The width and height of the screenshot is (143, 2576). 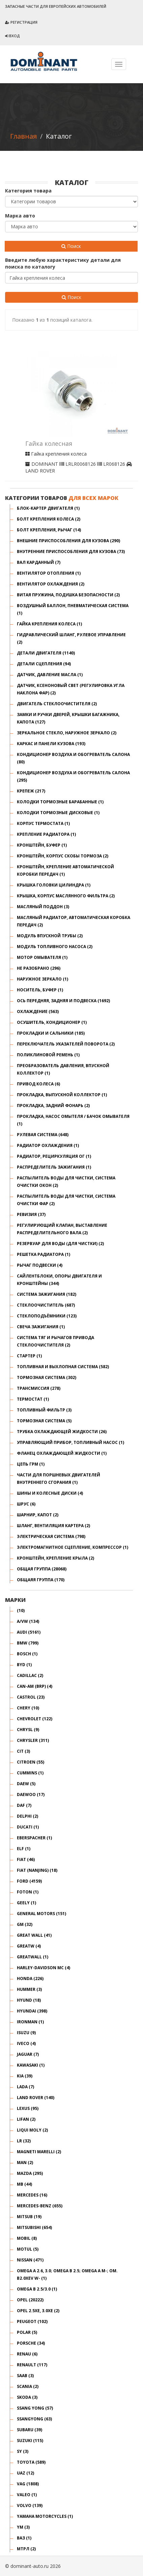 What do you see at coordinates (31, 2065) in the screenshot?
I see `KAWASAKI (1)` at bounding box center [31, 2065].